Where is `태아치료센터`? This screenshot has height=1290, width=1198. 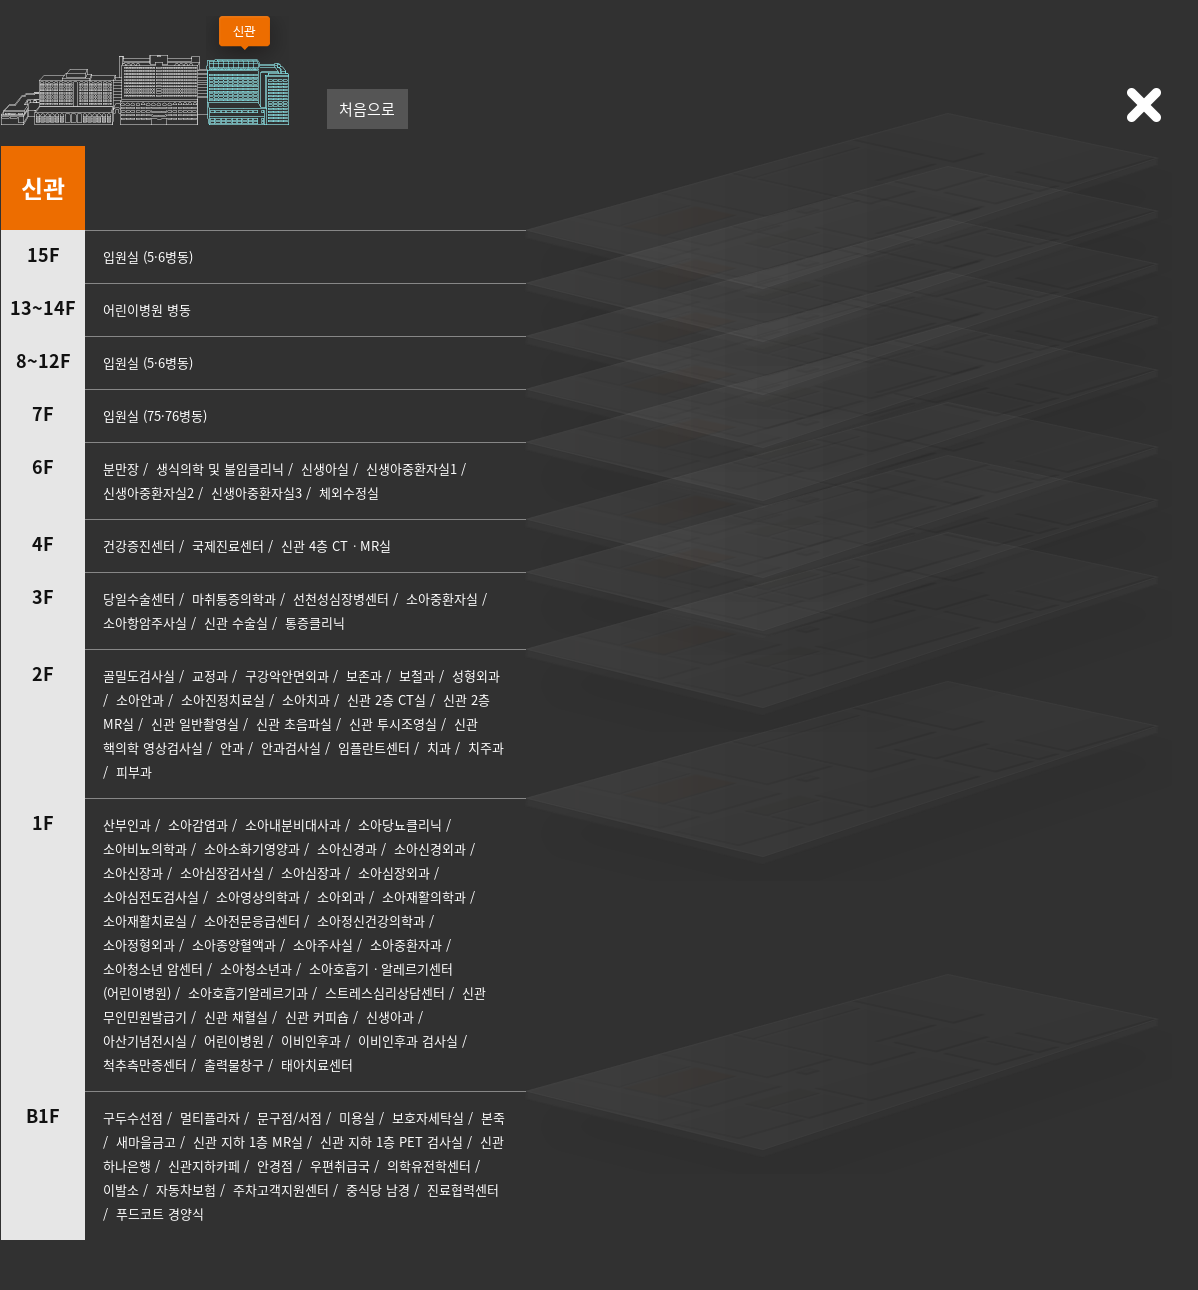
태아치료센터 is located at coordinates (317, 1064).